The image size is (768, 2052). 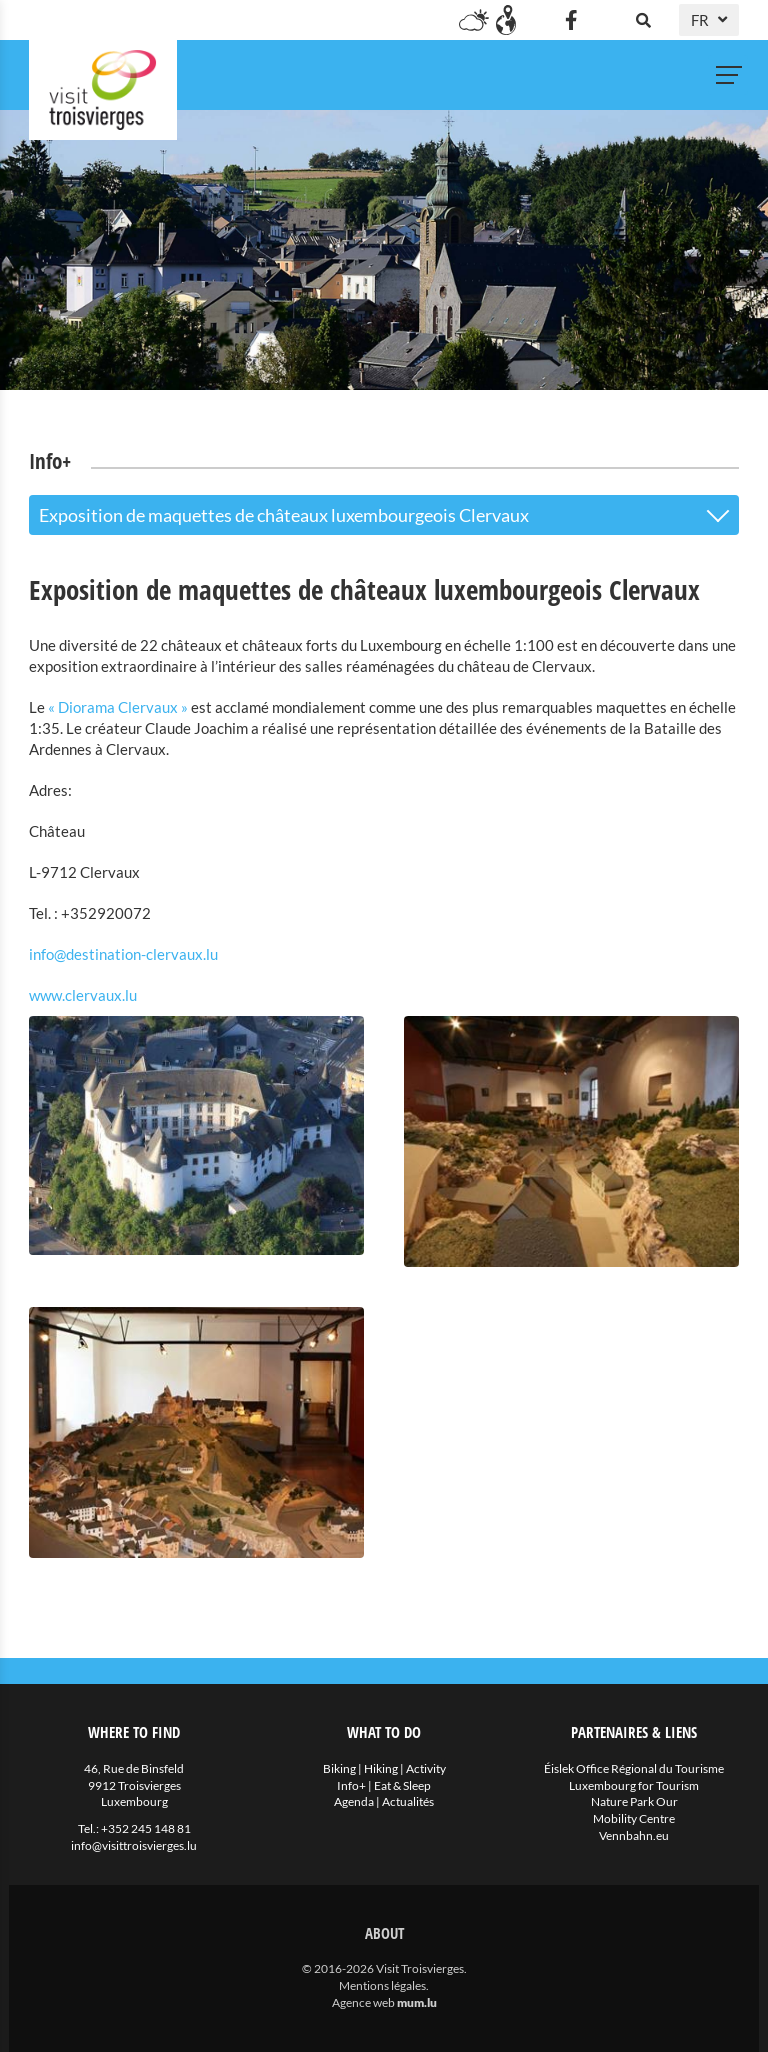 I want to click on Mentions légales, so click(x=382, y=1985).